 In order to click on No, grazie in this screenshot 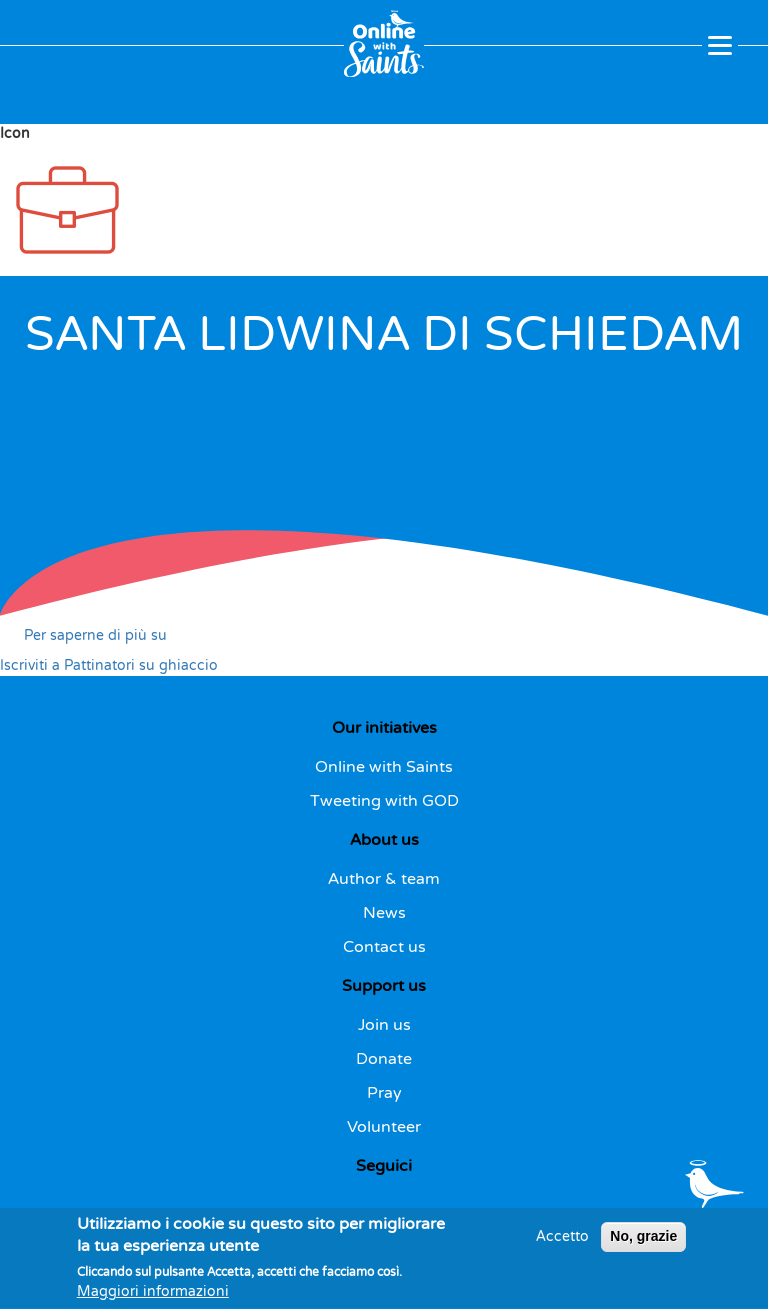, I will do `click(643, 1245)`.